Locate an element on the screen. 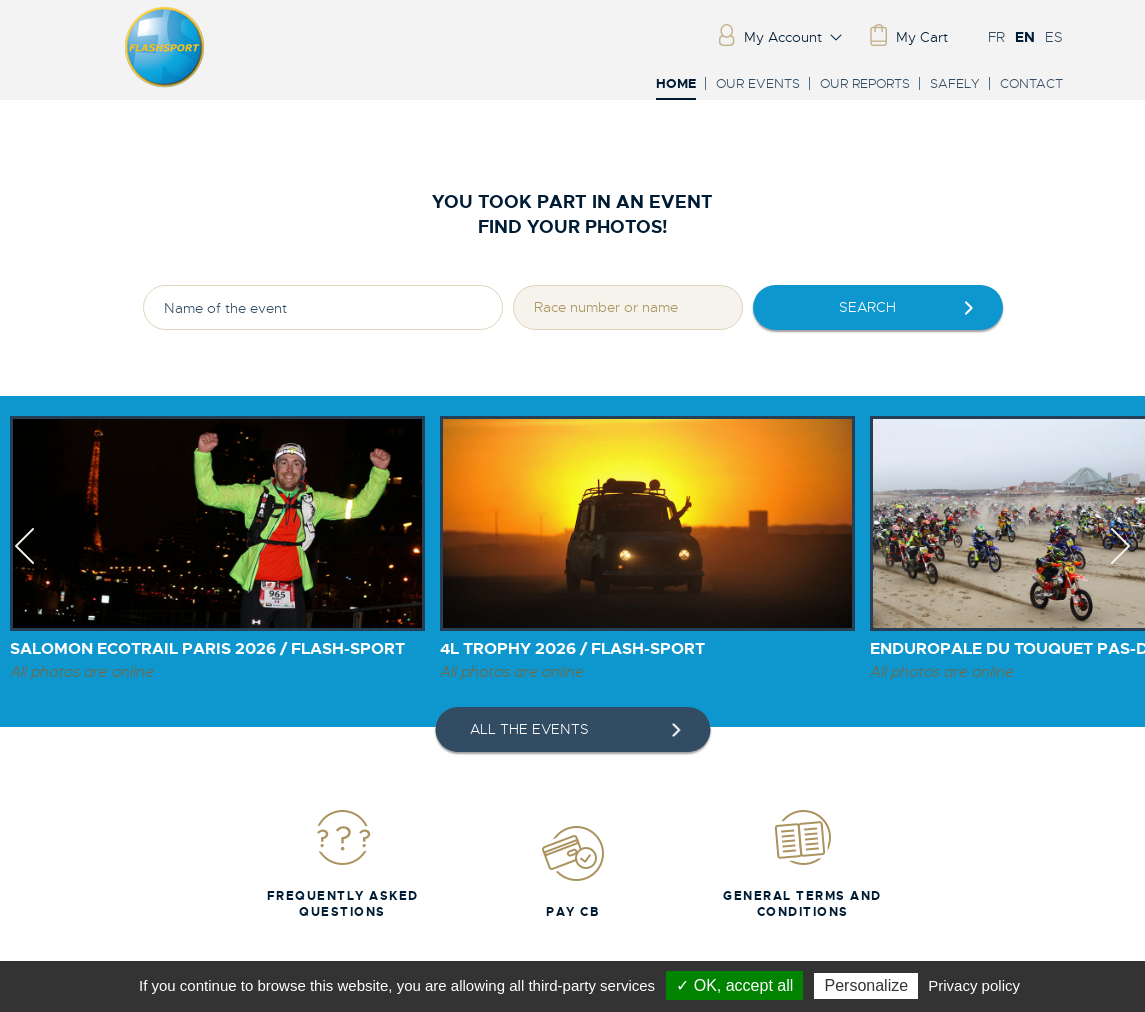 The width and height of the screenshot is (1145, 1012). Frequently Asked Questions is located at coordinates (343, 863).